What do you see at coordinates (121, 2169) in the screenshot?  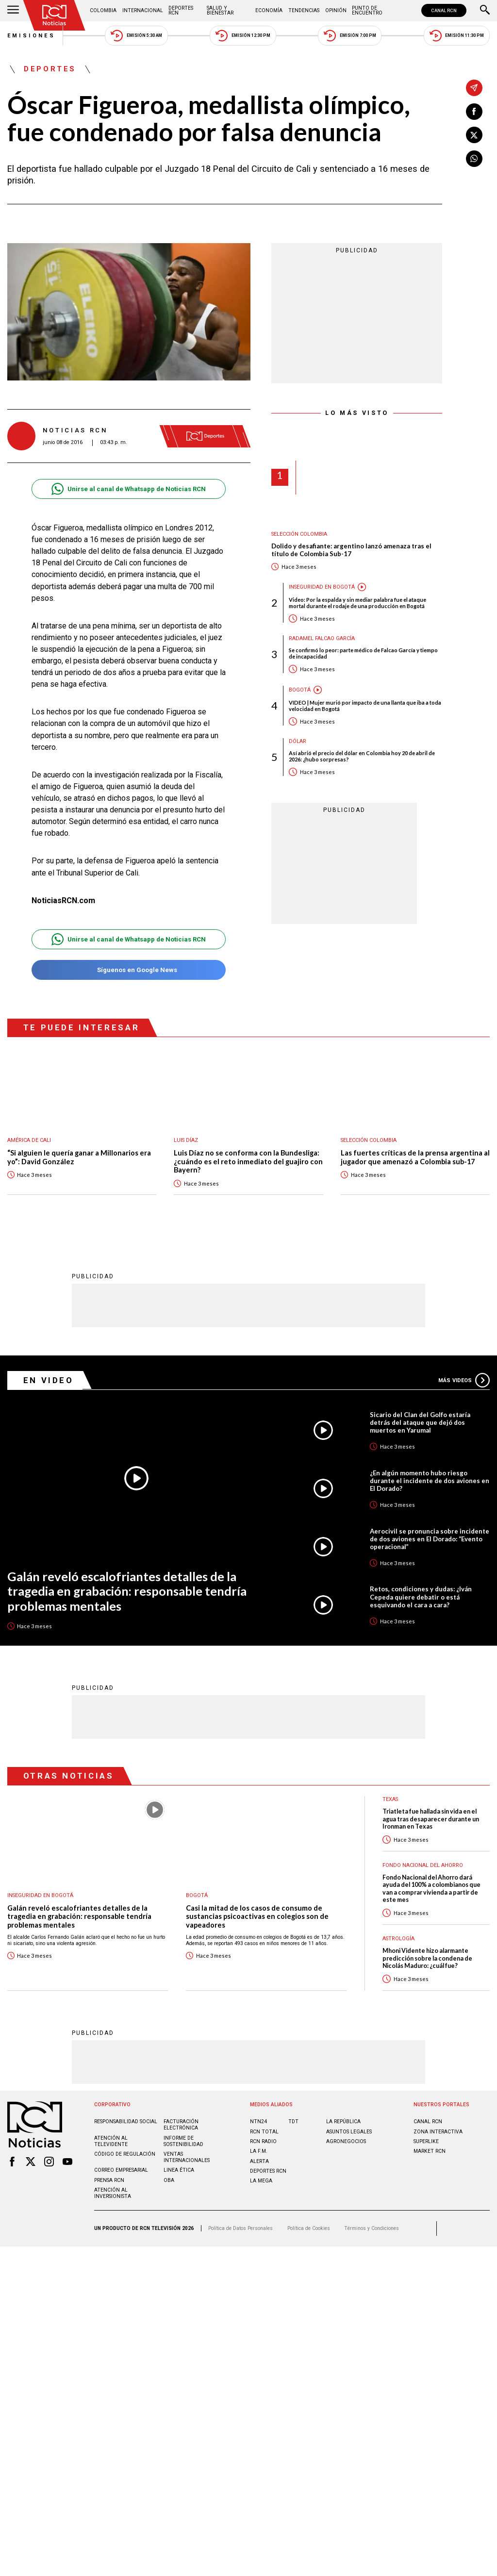 I see `Correo empresarial` at bounding box center [121, 2169].